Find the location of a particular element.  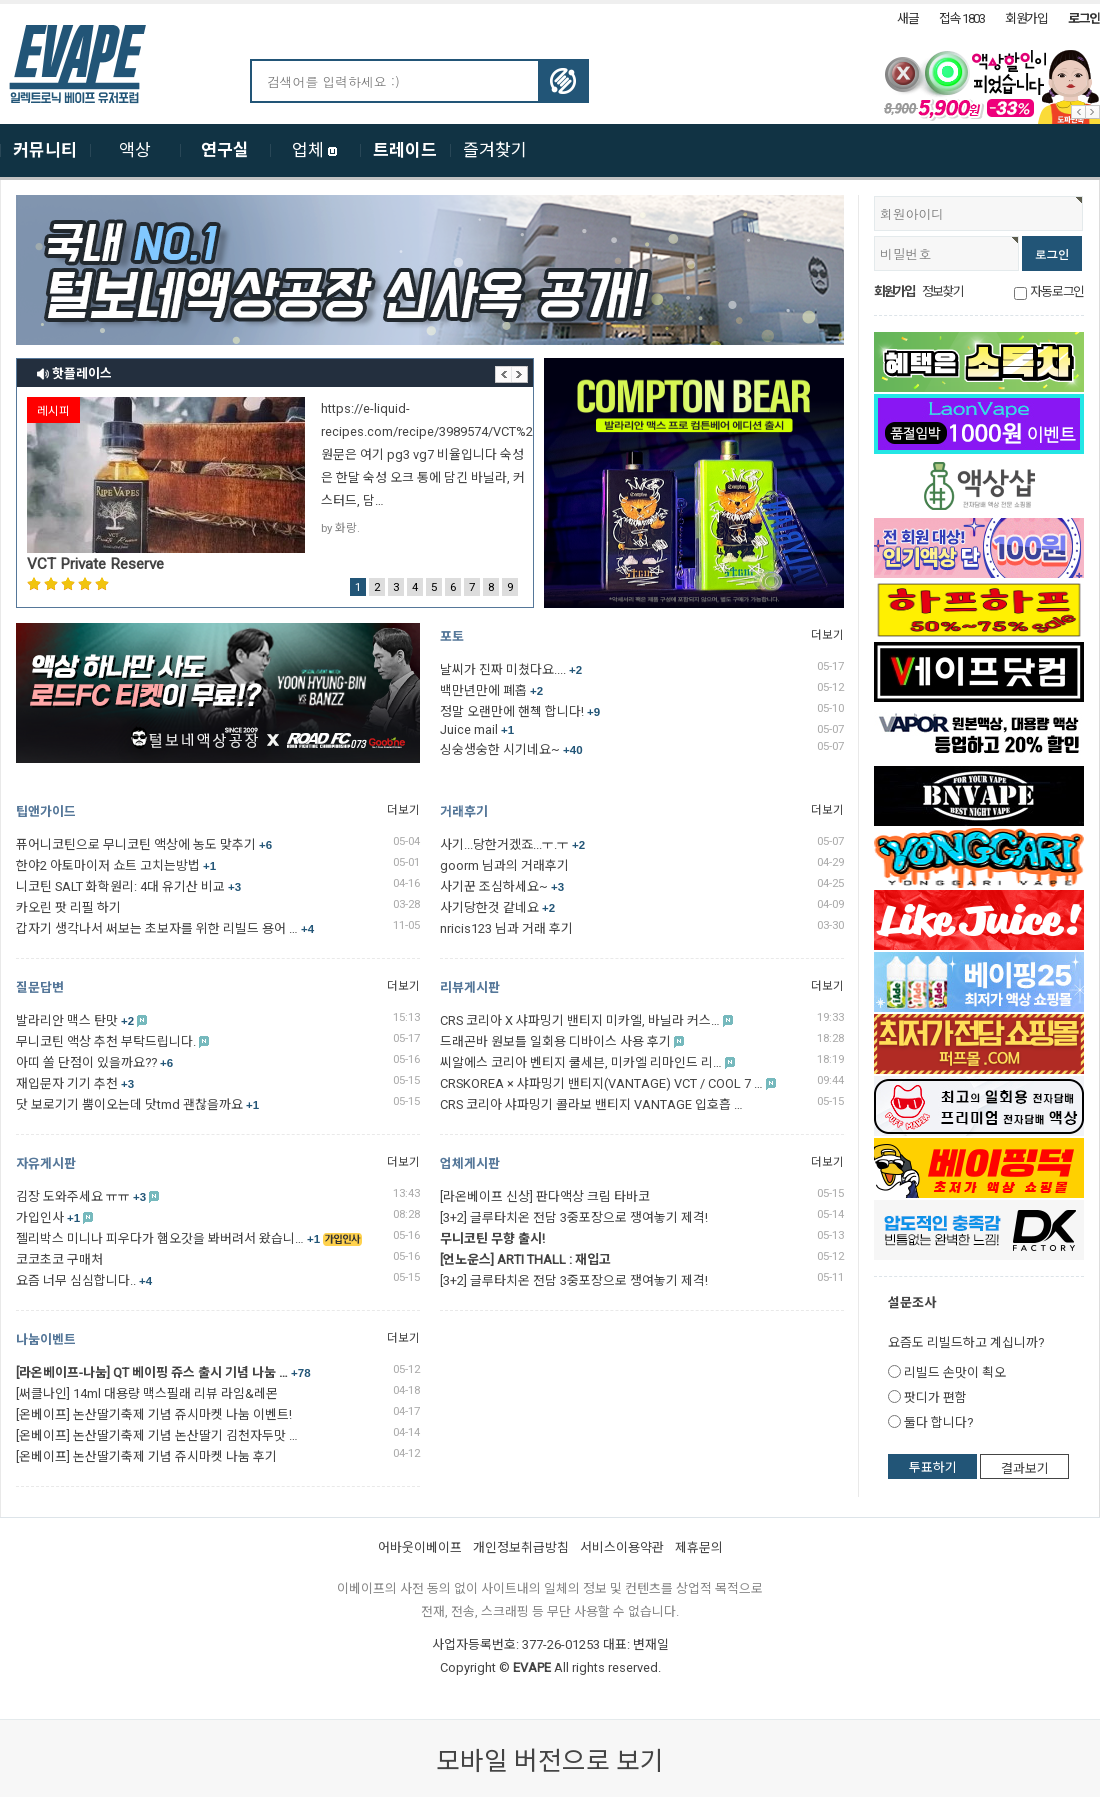

질문답변 is located at coordinates (40, 987).